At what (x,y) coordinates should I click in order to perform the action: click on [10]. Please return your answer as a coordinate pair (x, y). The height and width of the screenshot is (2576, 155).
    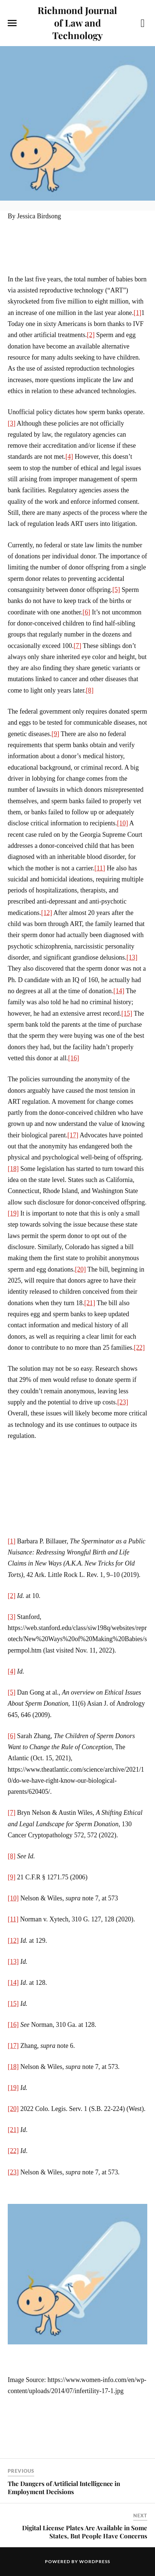
    Looking at the image, I should click on (122, 823).